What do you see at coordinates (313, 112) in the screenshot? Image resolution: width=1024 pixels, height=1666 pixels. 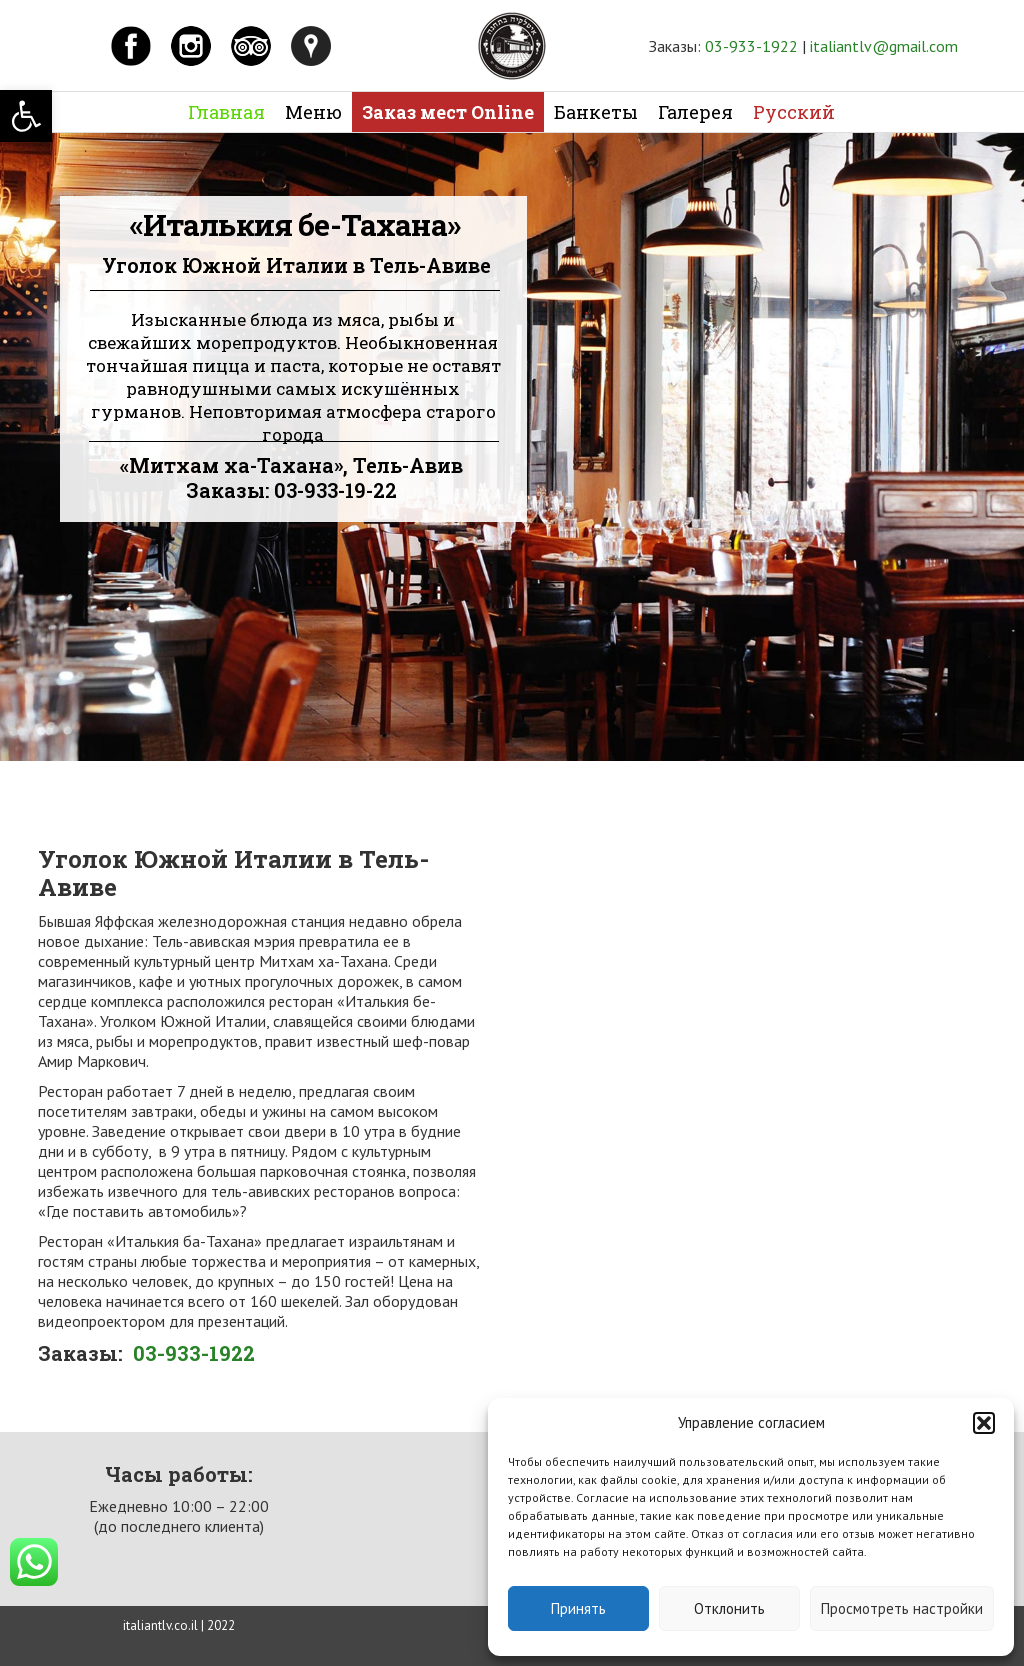 I see `Меню [link]` at bounding box center [313, 112].